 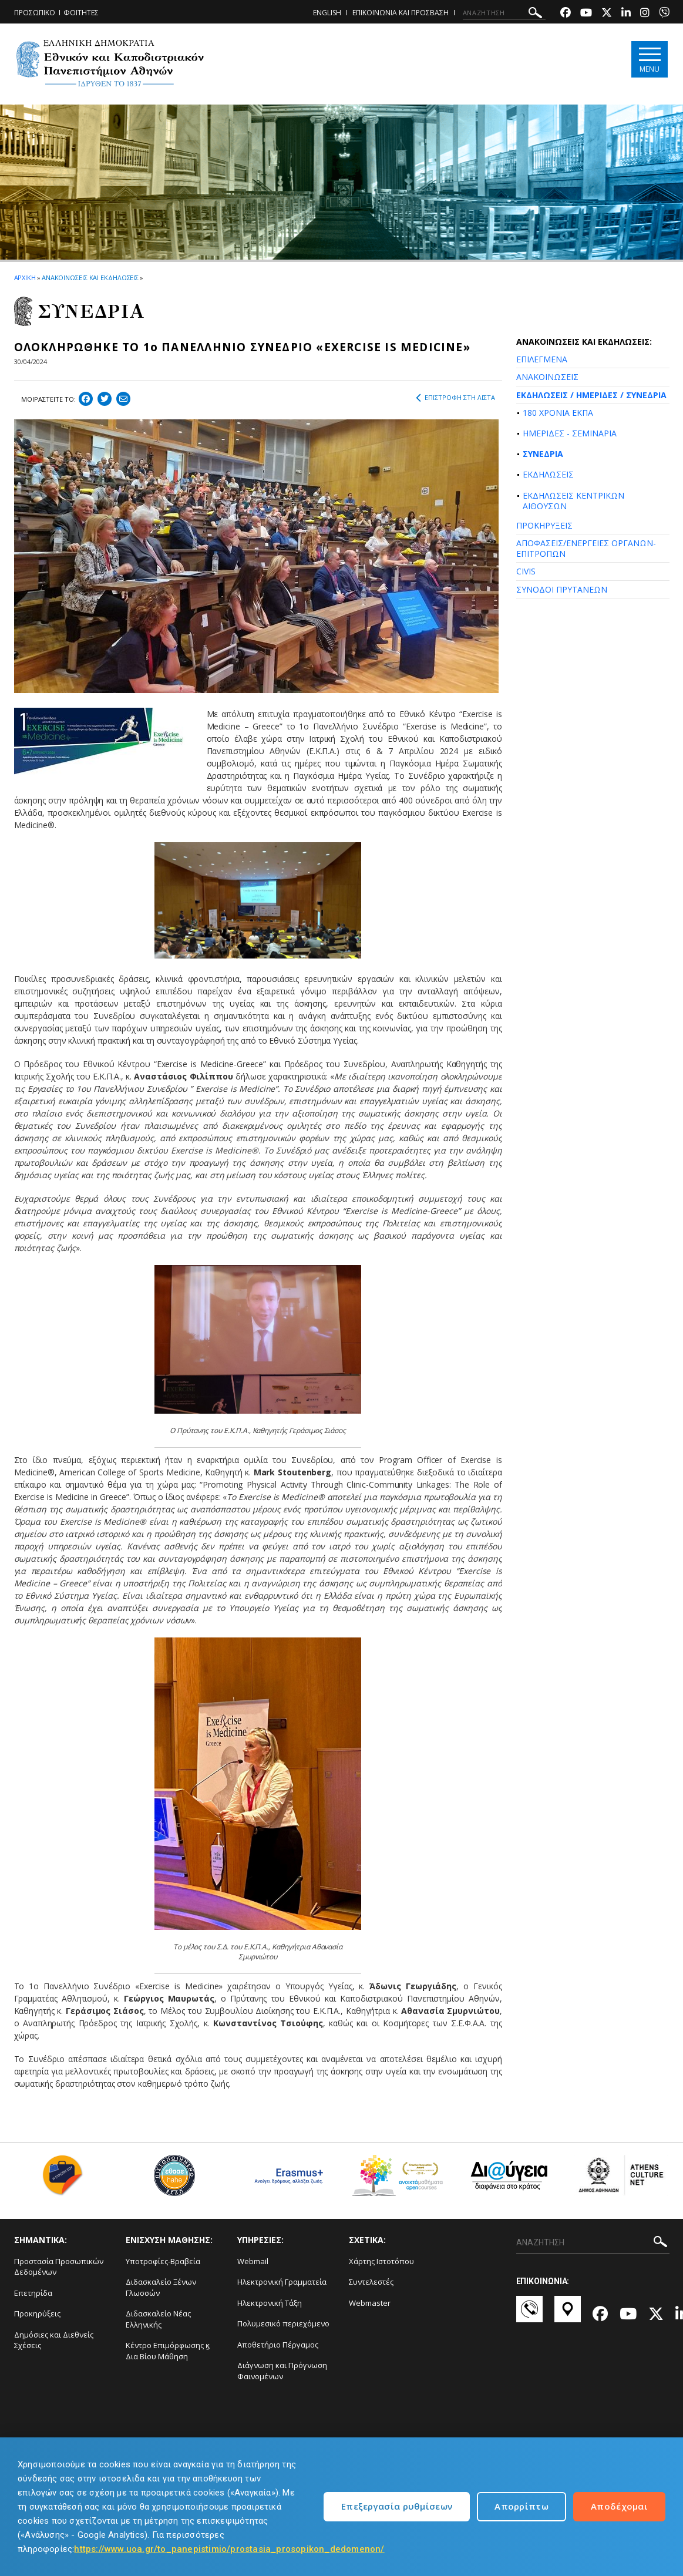 What do you see at coordinates (567, 2314) in the screenshot?
I see `[Χάρτες-link]` at bounding box center [567, 2314].